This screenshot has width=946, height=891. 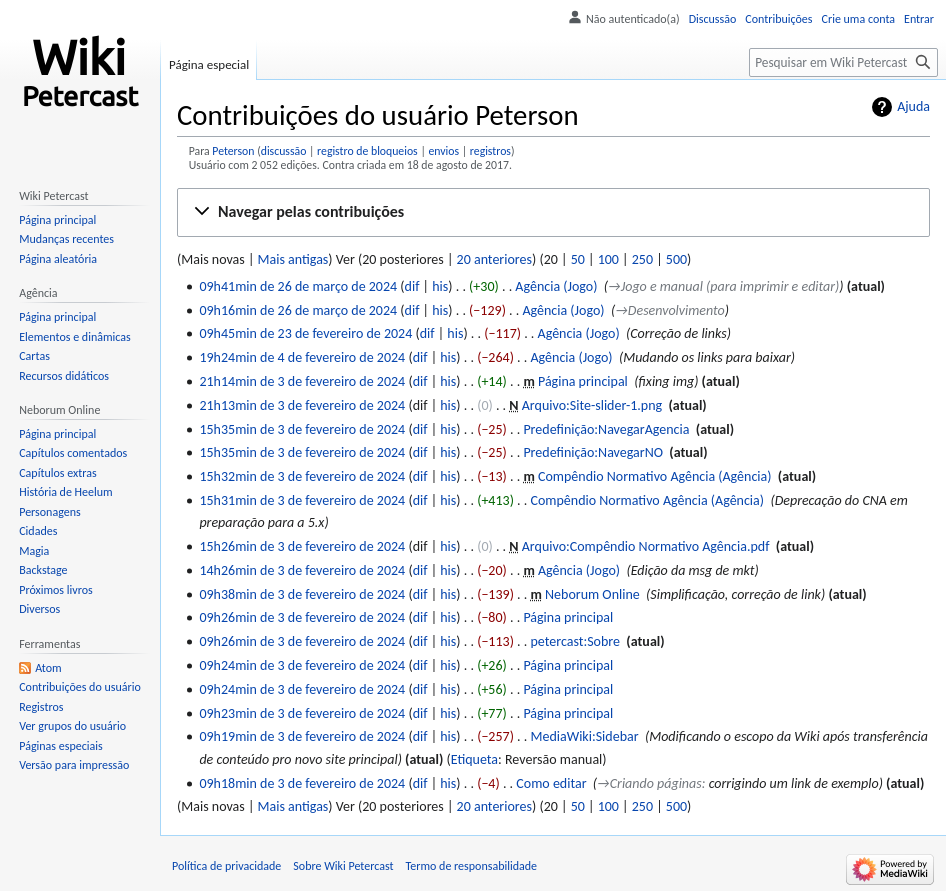 I want to click on →‎Criando páginas, so click(x=649, y=783).